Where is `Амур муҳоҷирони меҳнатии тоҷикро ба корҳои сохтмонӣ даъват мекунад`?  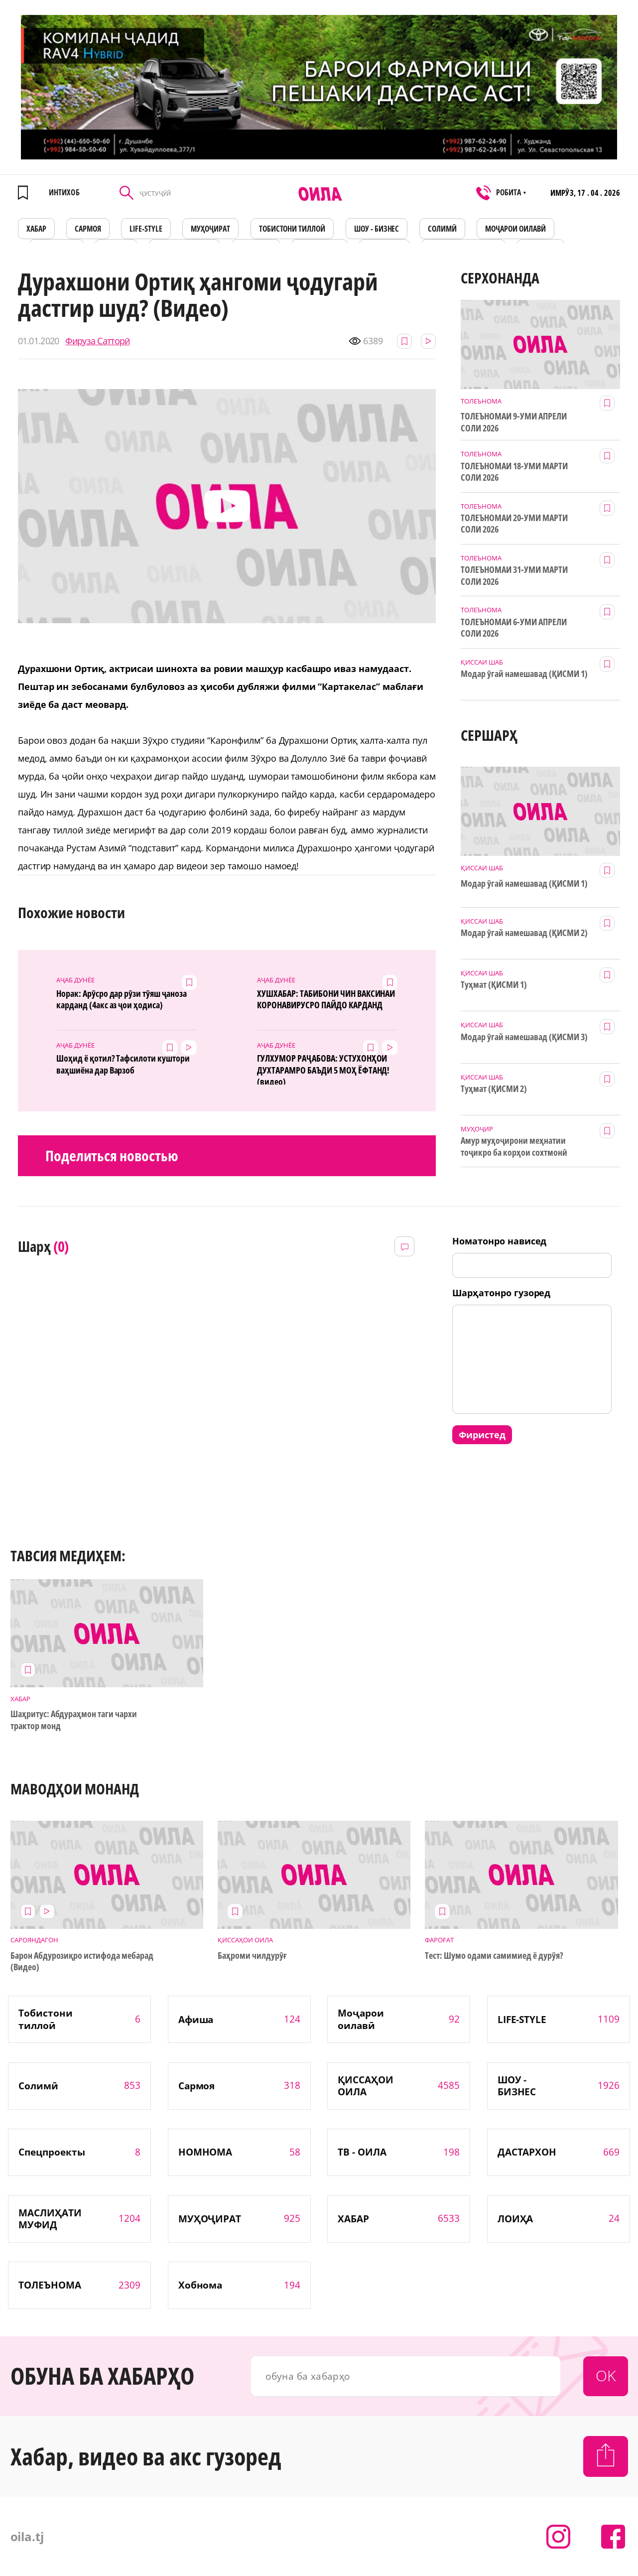
Амур муҳоҷирони меҳнатии тоҷикро ба корҳои сохтмонӣ даъват мекунад is located at coordinates (514, 1147).